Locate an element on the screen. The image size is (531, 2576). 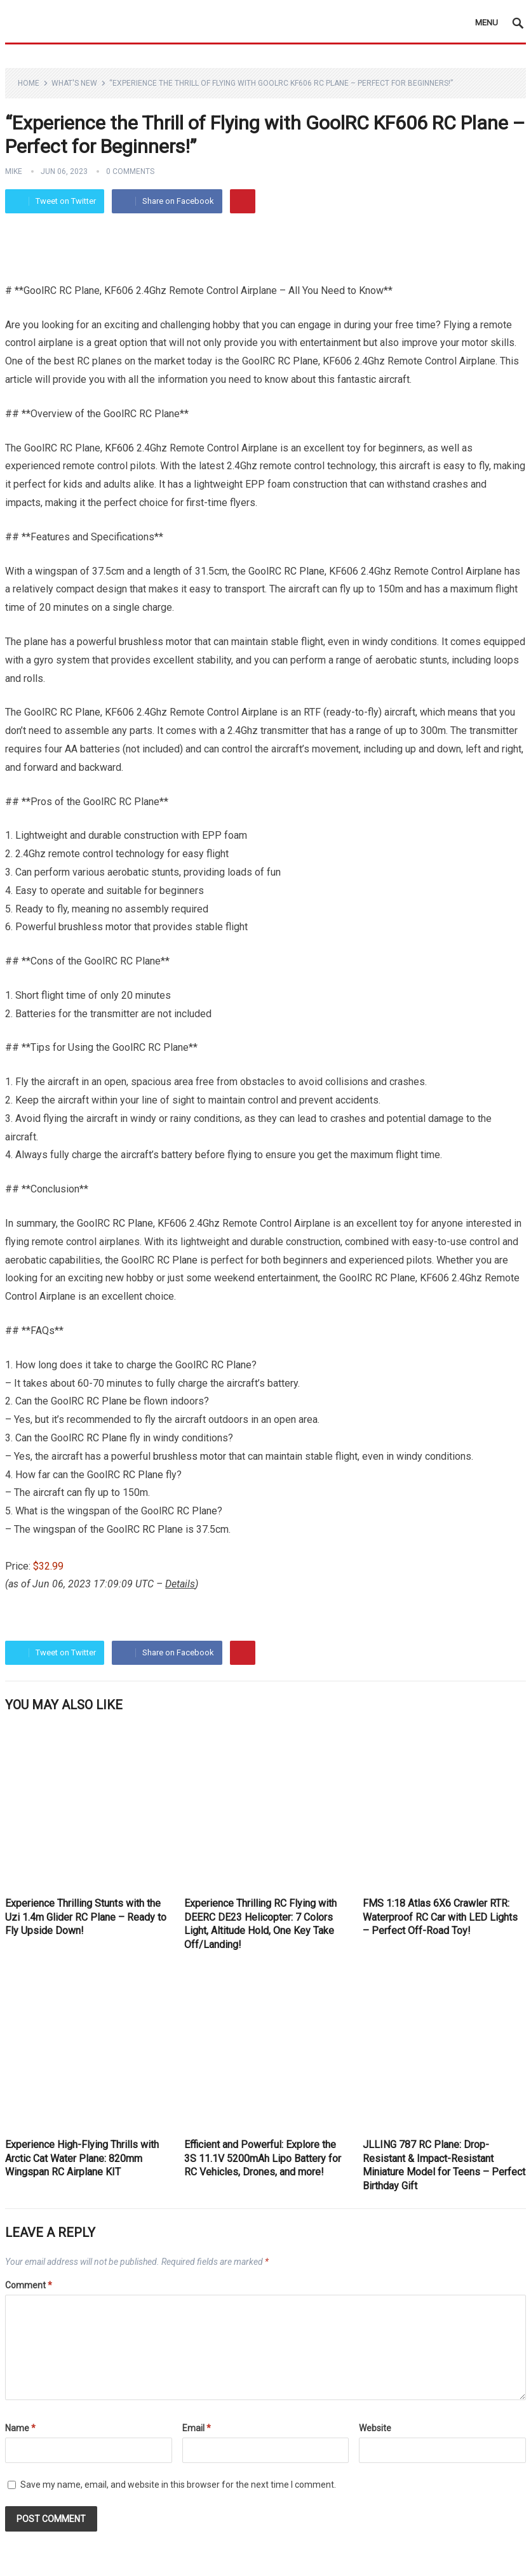
brushless motor is located at coordinates (155, 642).